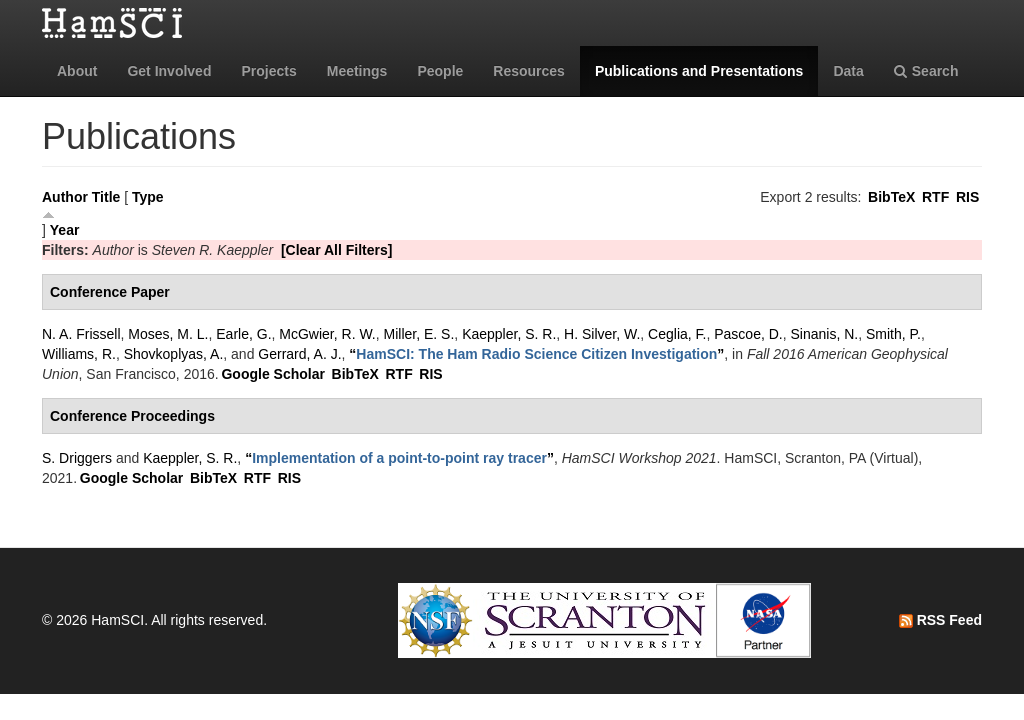  I want to click on Get Involved, so click(169, 71).